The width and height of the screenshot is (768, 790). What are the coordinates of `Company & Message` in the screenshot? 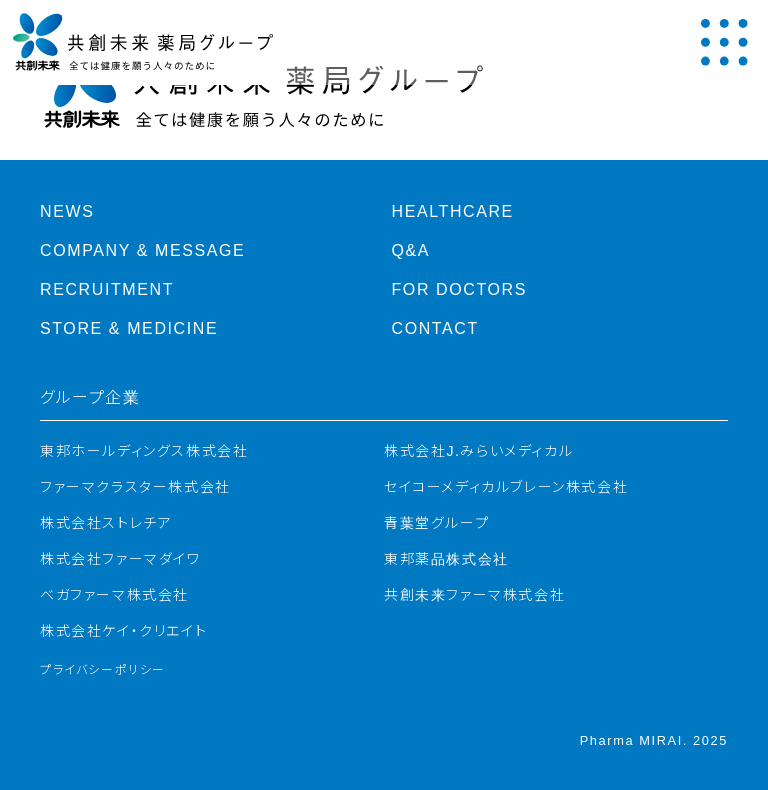 It's located at (142, 250).